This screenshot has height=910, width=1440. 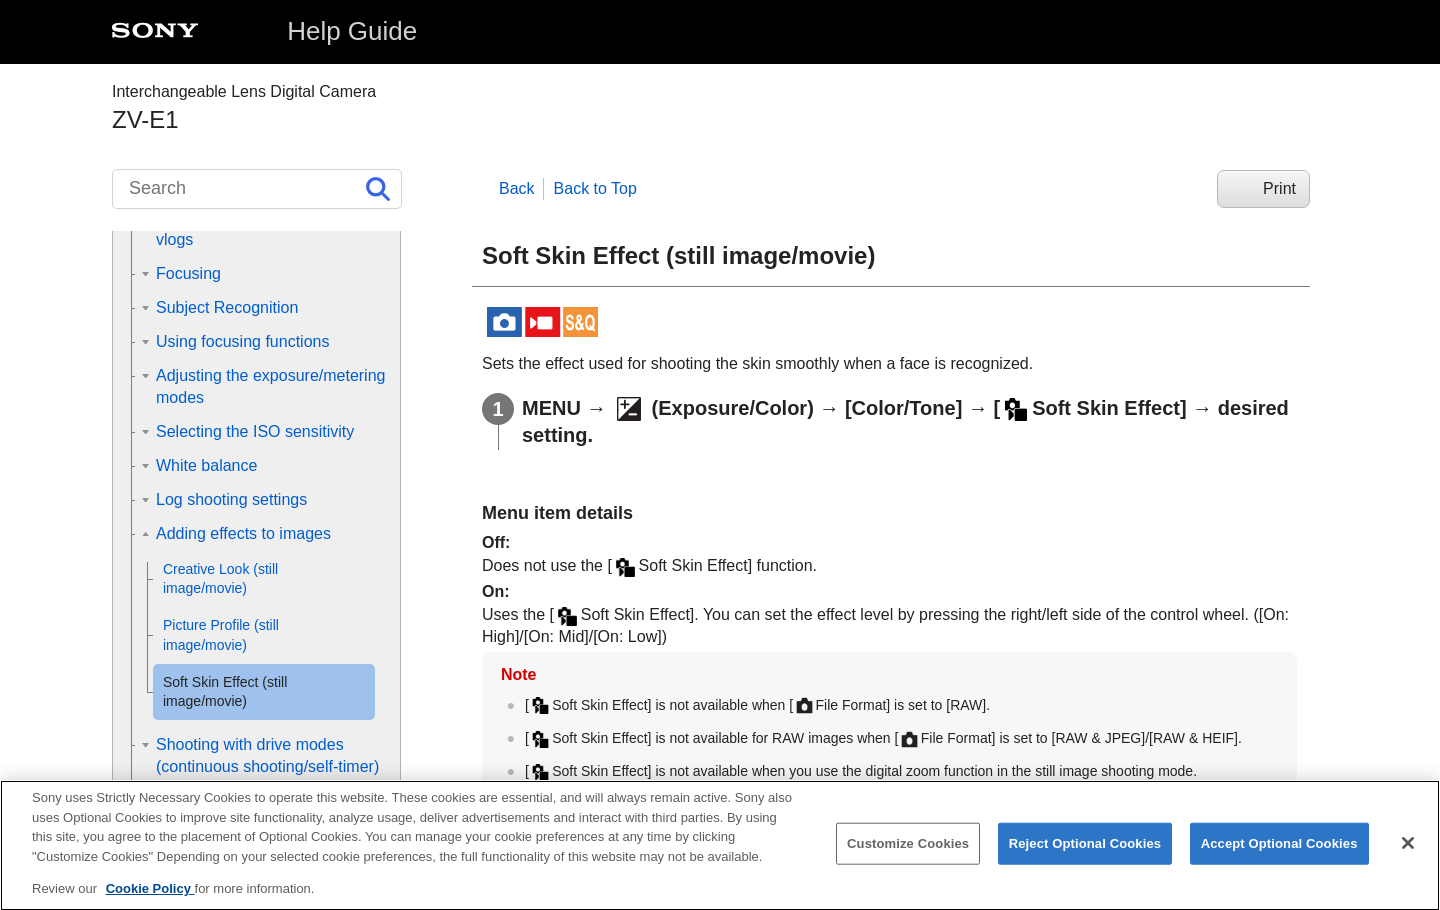 What do you see at coordinates (908, 856) in the screenshot?
I see `Customize Cookies` at bounding box center [908, 856].